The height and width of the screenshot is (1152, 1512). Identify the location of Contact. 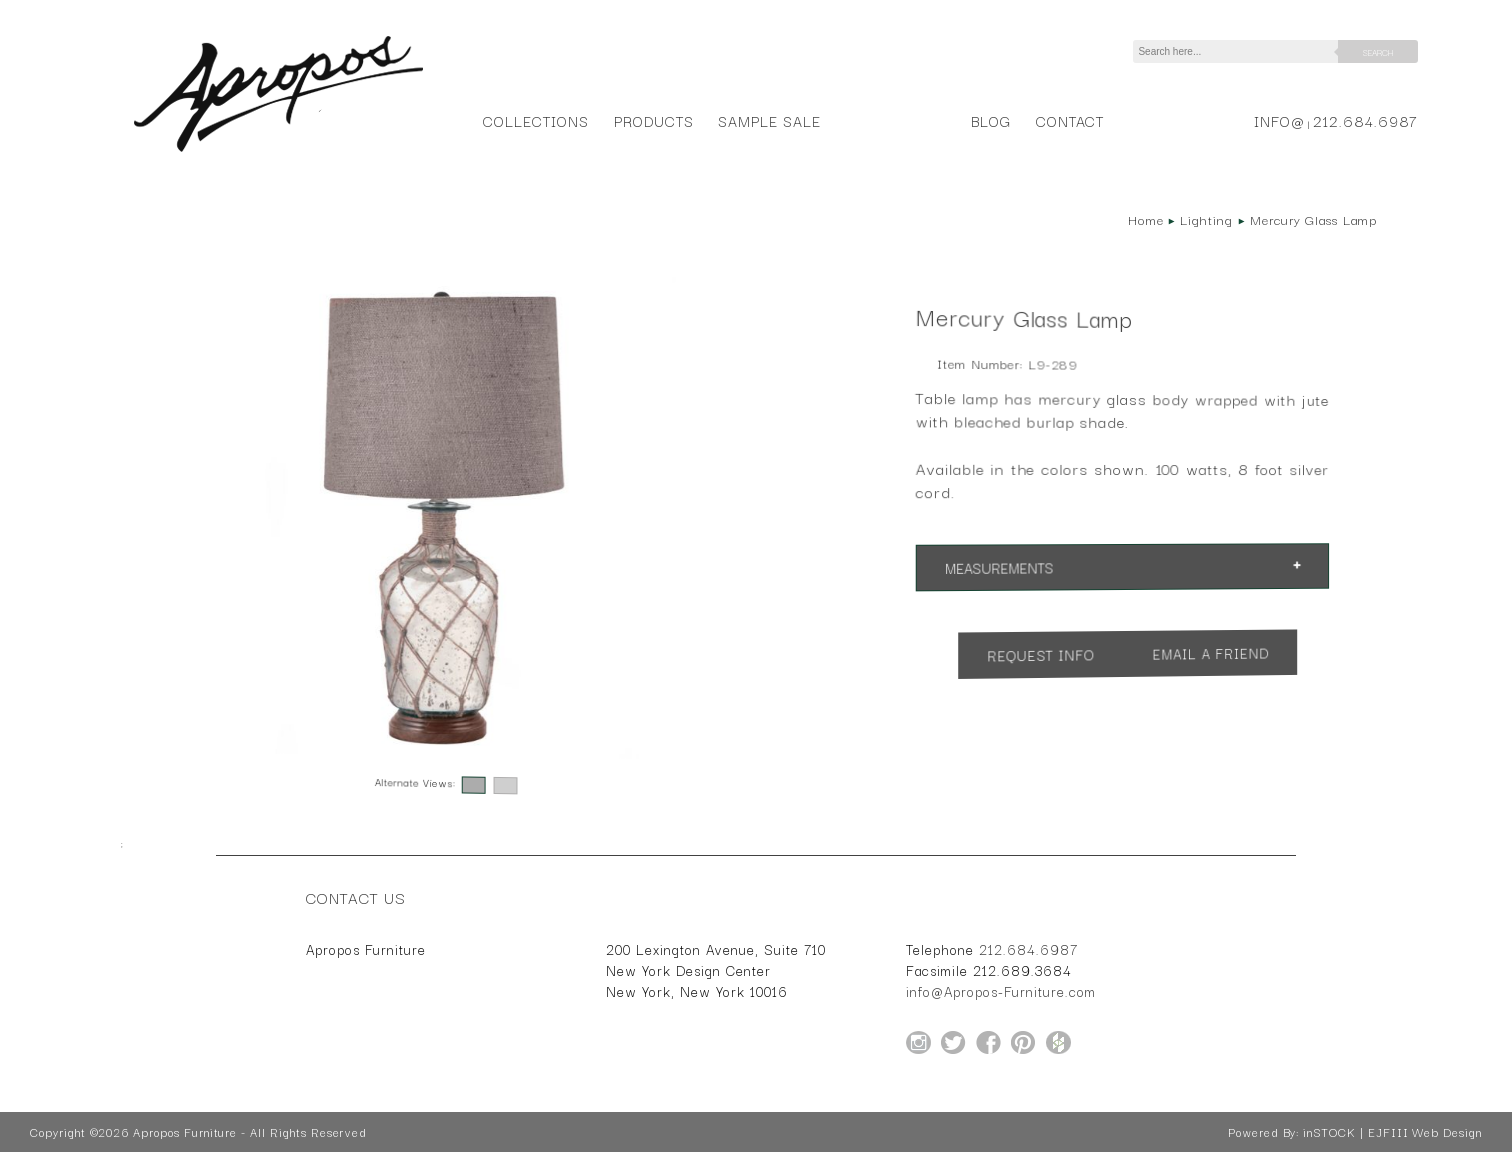
(1070, 120).